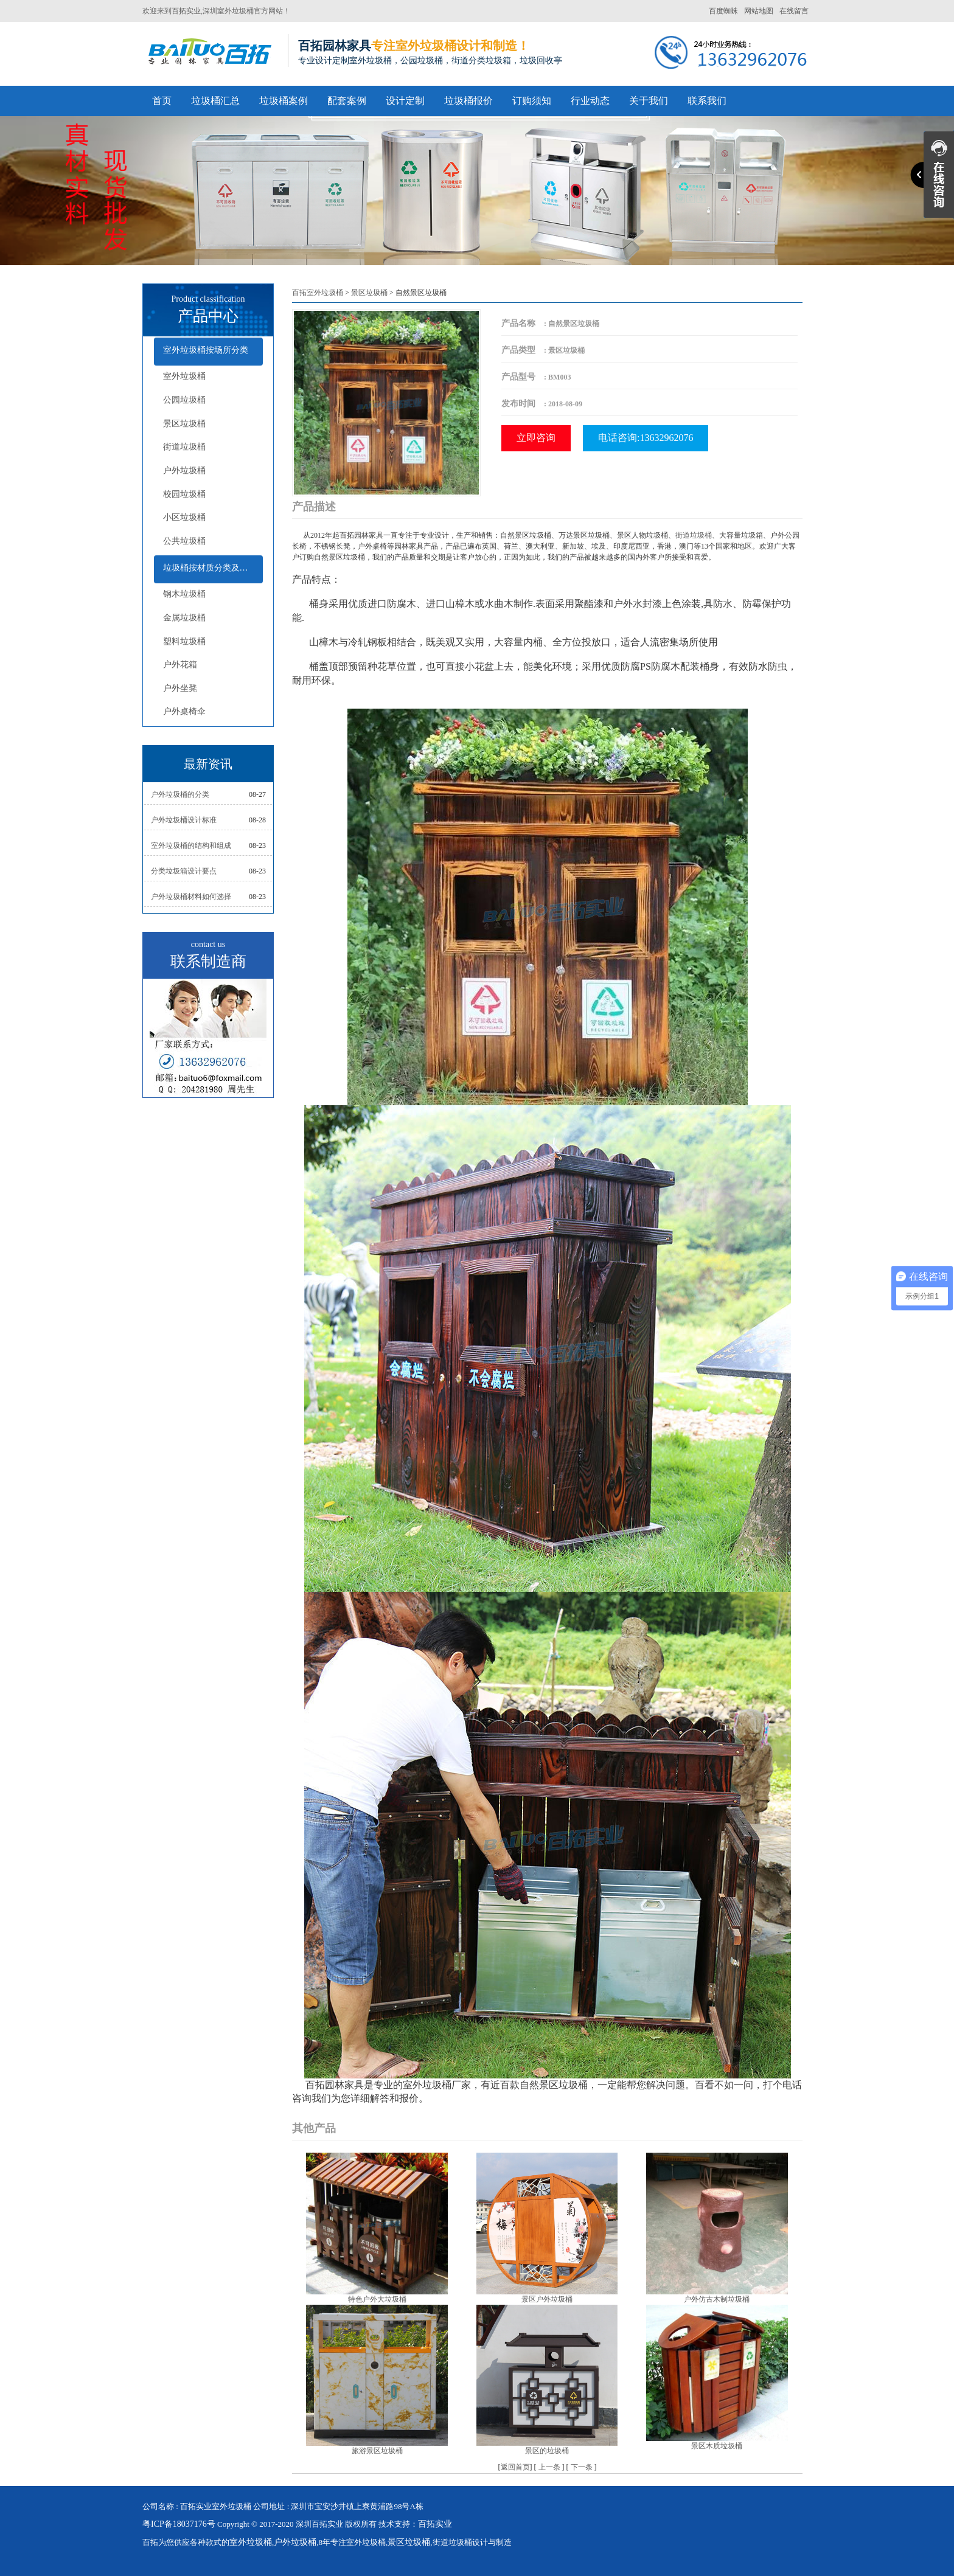 The height and width of the screenshot is (2576, 954). Describe the element at coordinates (405, 100) in the screenshot. I see `设计定制` at that location.